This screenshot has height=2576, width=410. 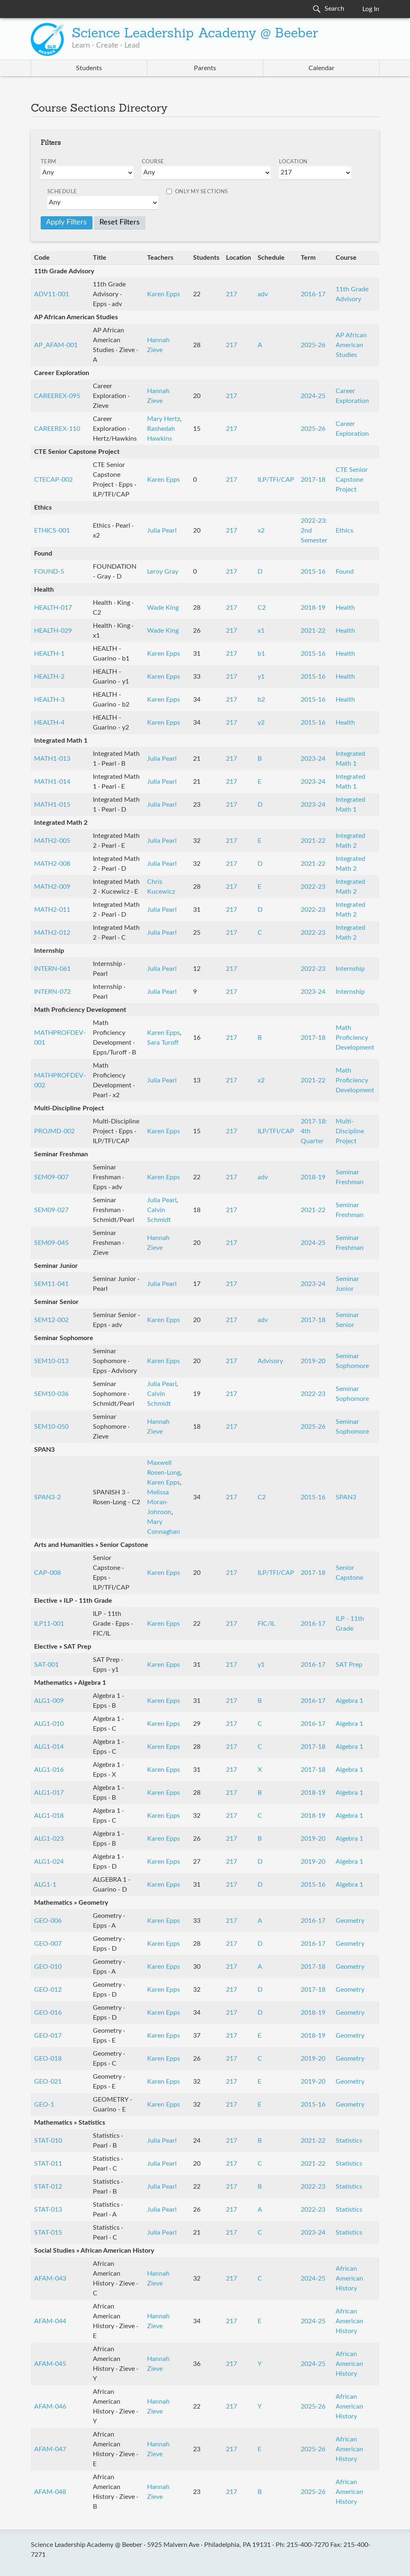 I want to click on ILP11-001, so click(x=49, y=1623).